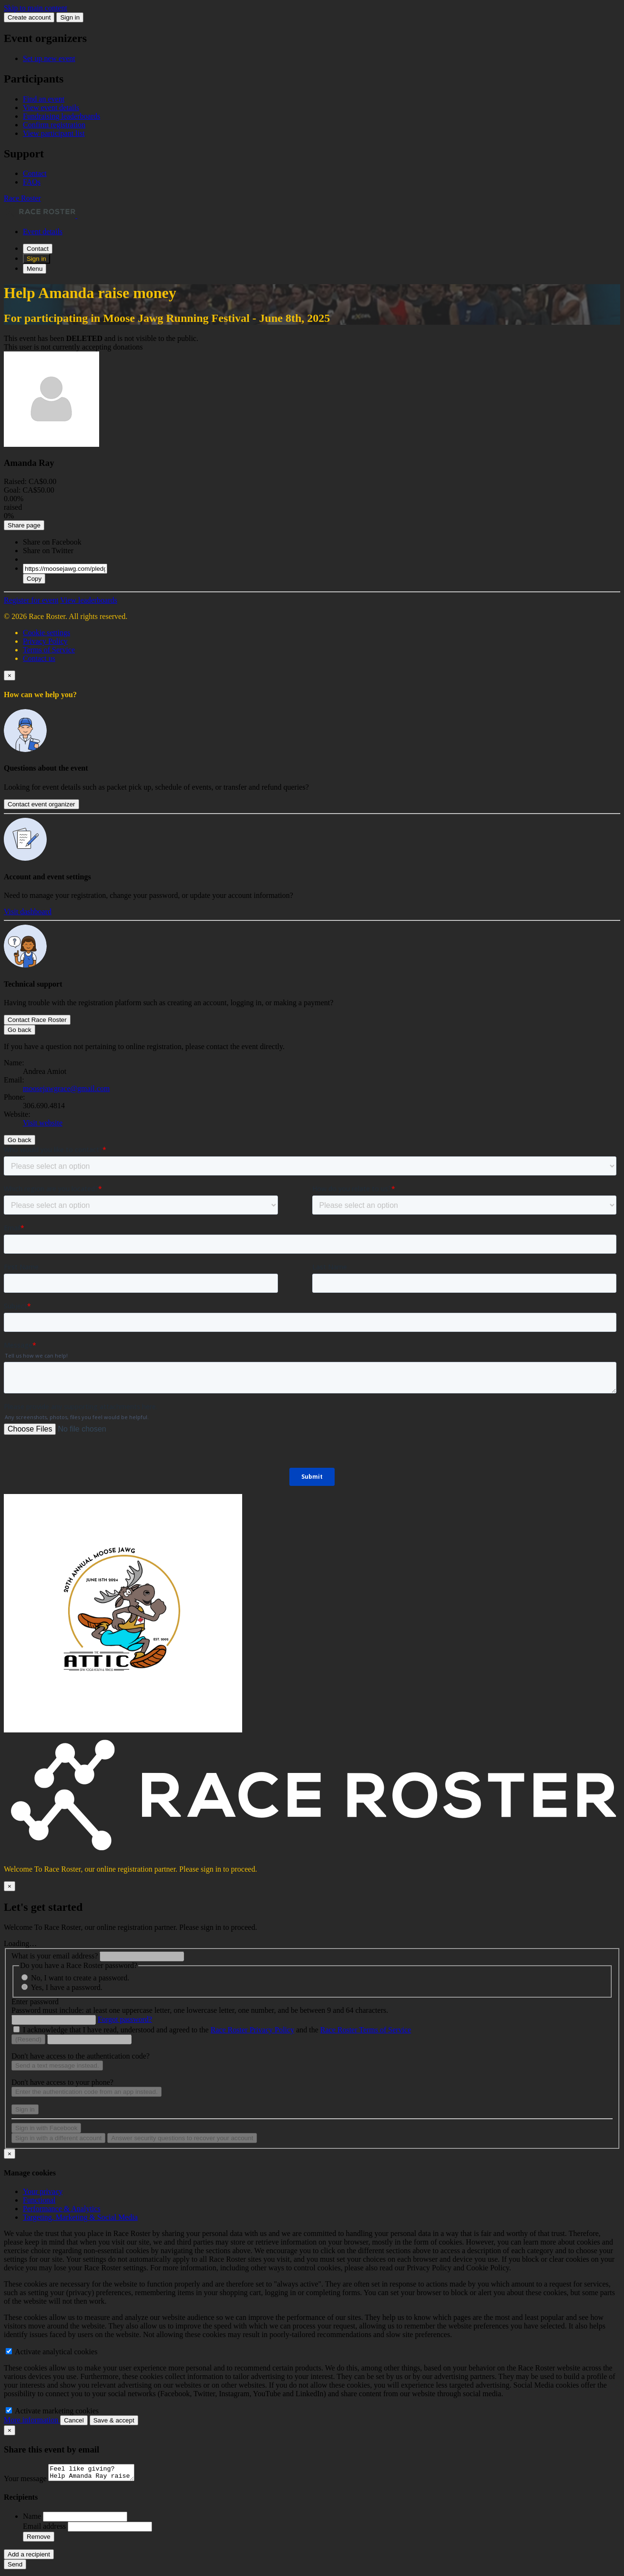  What do you see at coordinates (33, 2519) in the screenshot?
I see `Name` at bounding box center [33, 2519].